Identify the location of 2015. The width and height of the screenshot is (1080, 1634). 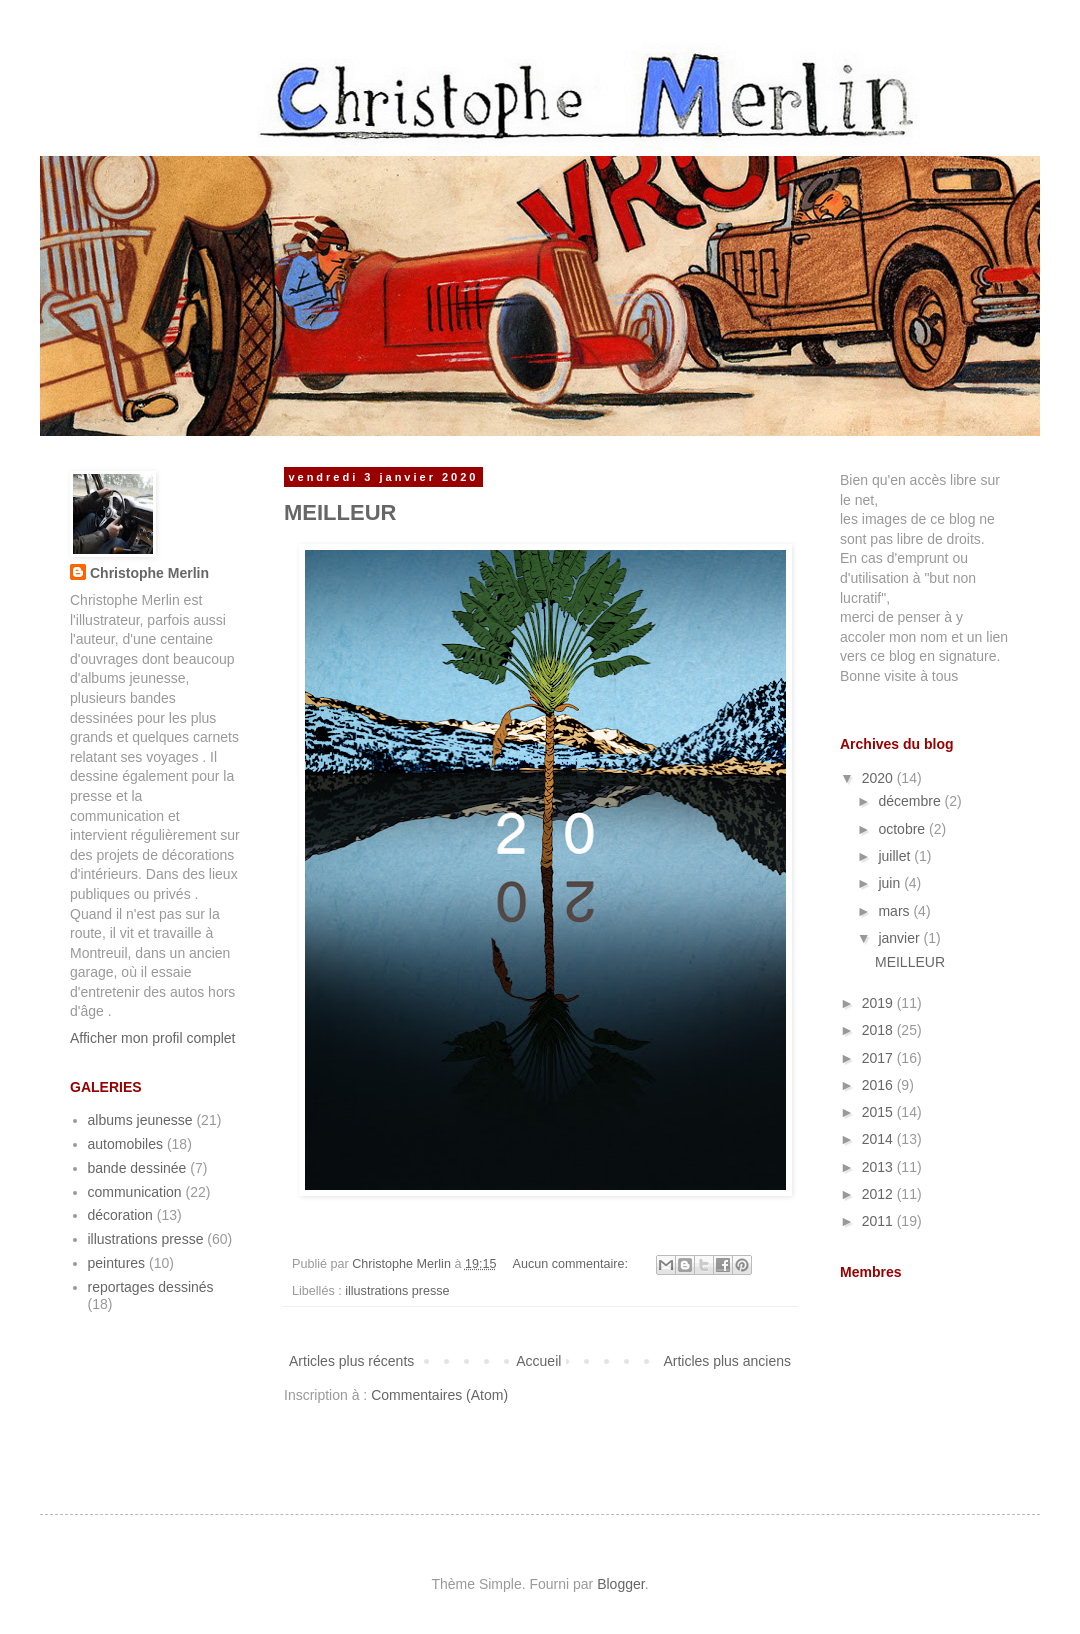
(879, 1112).